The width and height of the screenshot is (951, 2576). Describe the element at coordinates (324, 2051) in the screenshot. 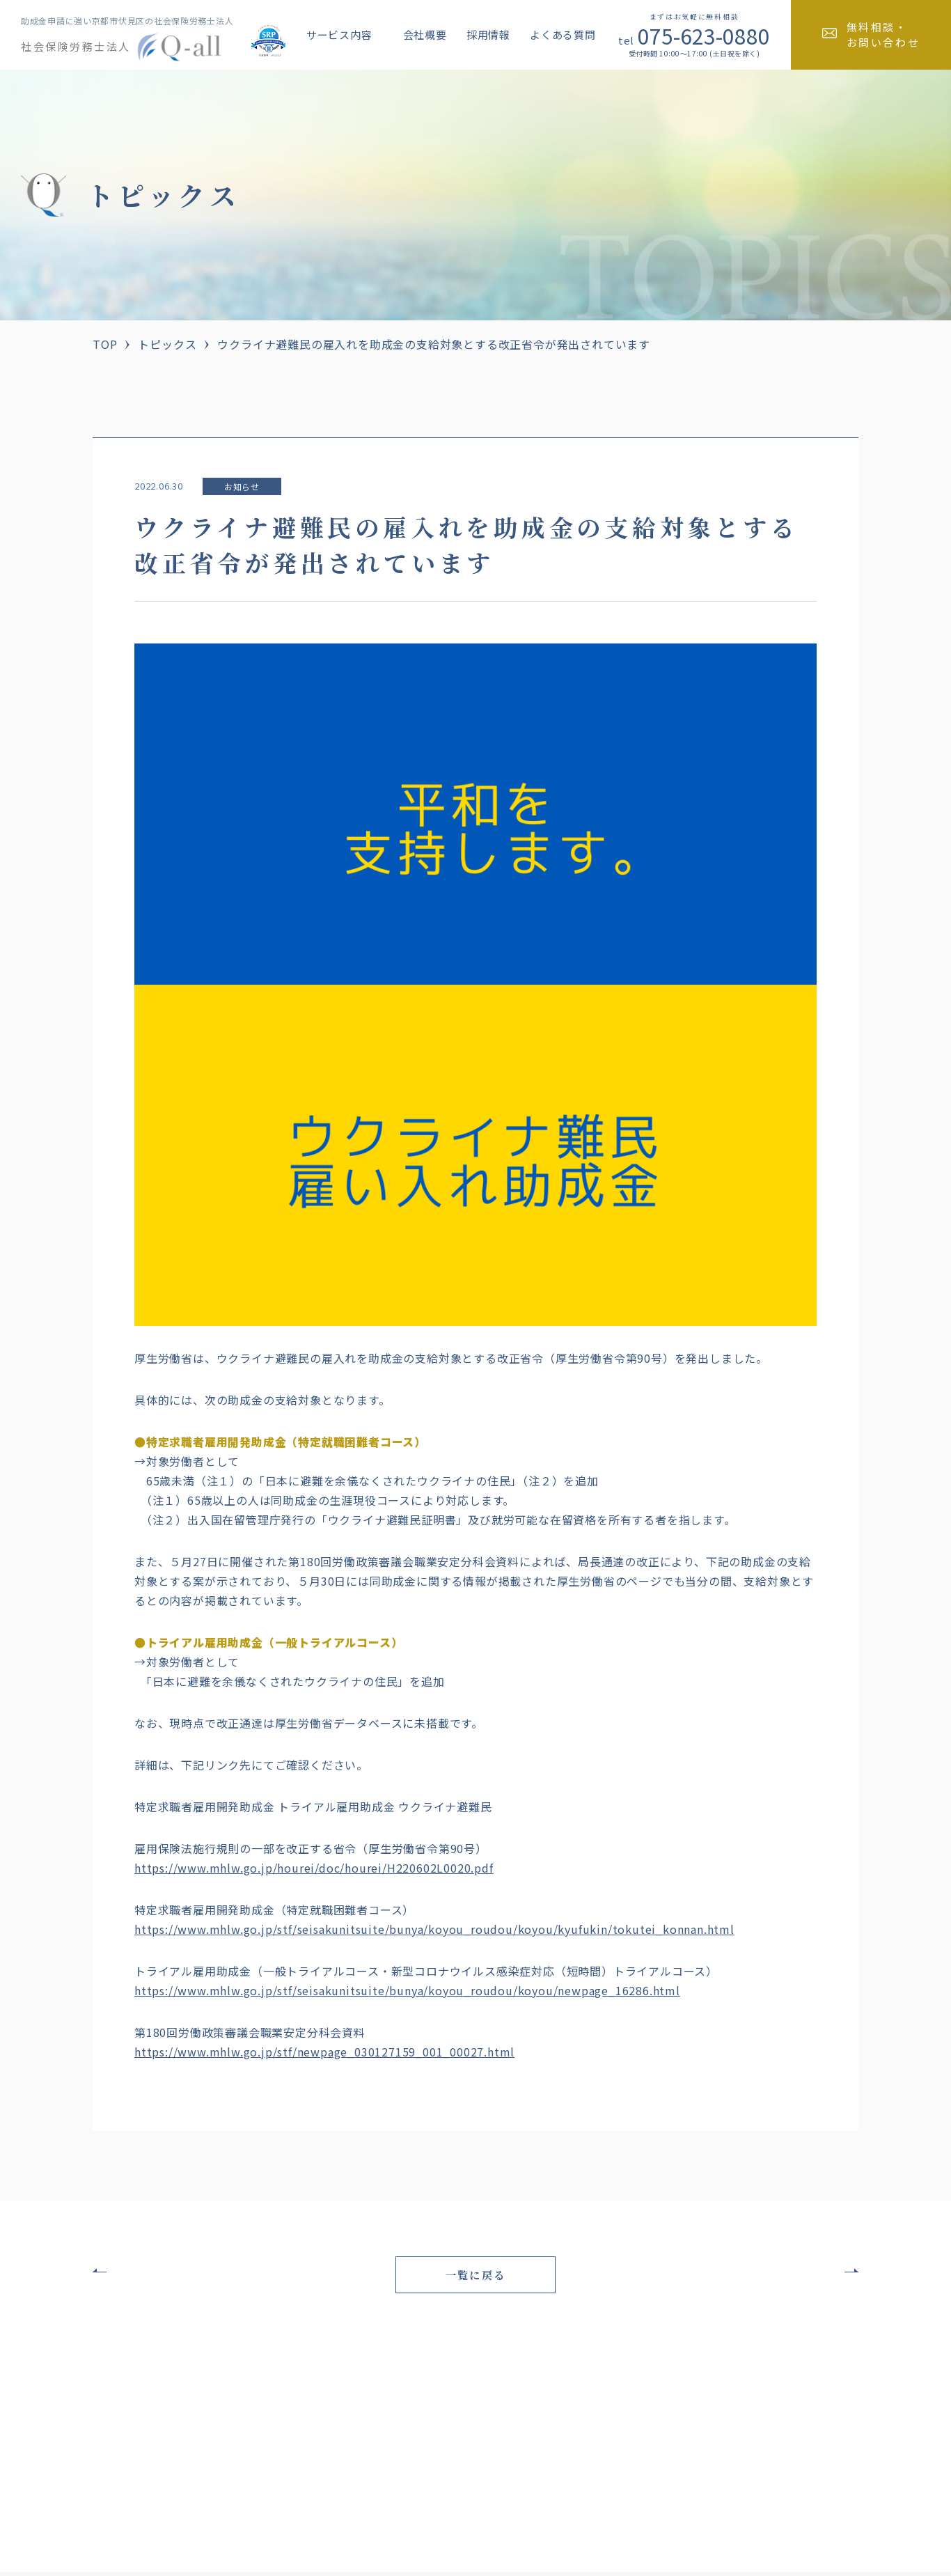

I see `https://www.mhlw.go.jp/stf/newpage_030127159_001_00027.html` at that location.